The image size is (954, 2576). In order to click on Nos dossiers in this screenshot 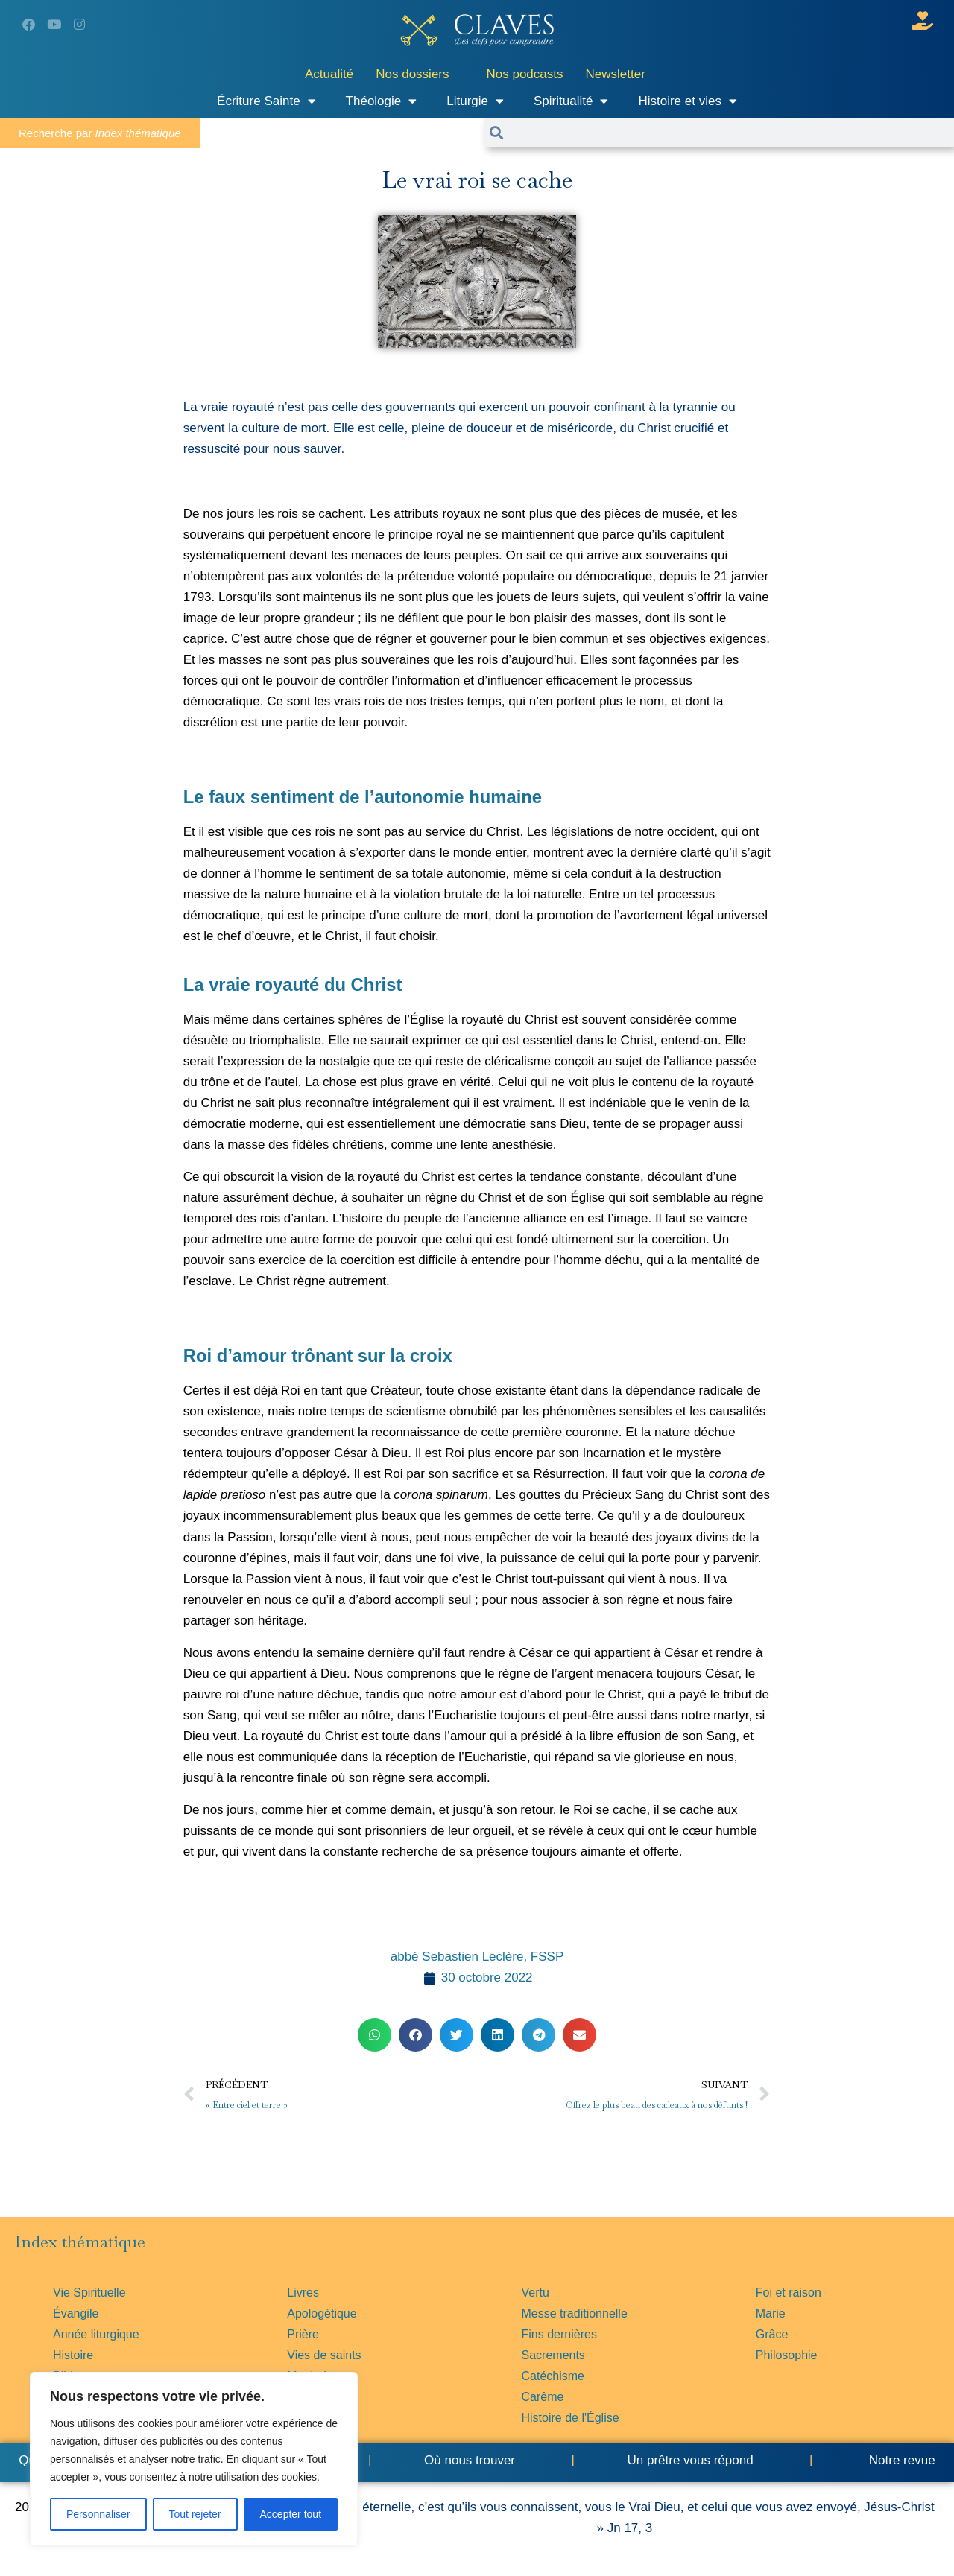, I will do `click(412, 74)`.